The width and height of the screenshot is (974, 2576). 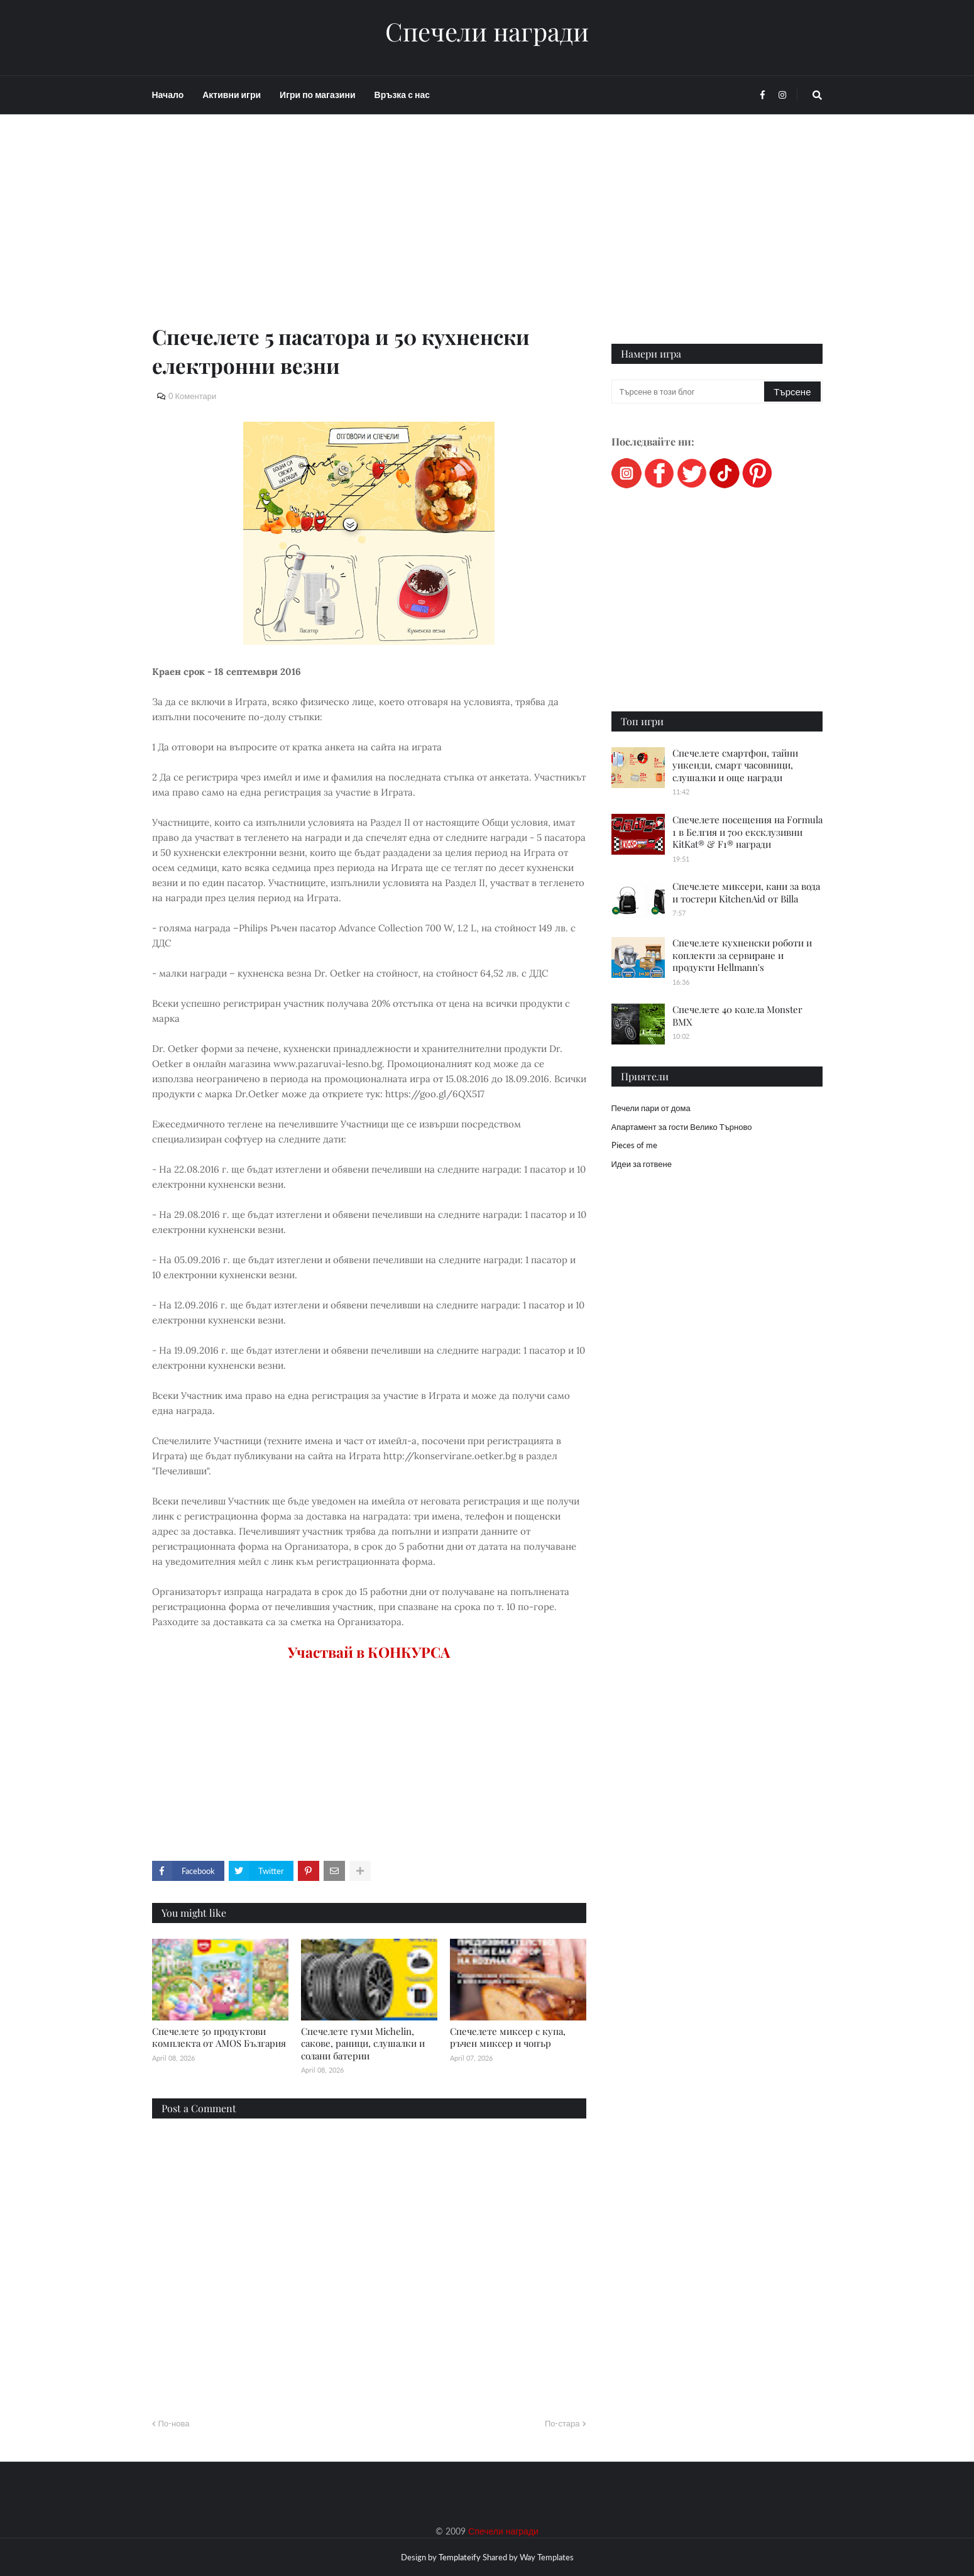 What do you see at coordinates (681, 1127) in the screenshot?
I see `Апартамент за гости Велико Търново` at bounding box center [681, 1127].